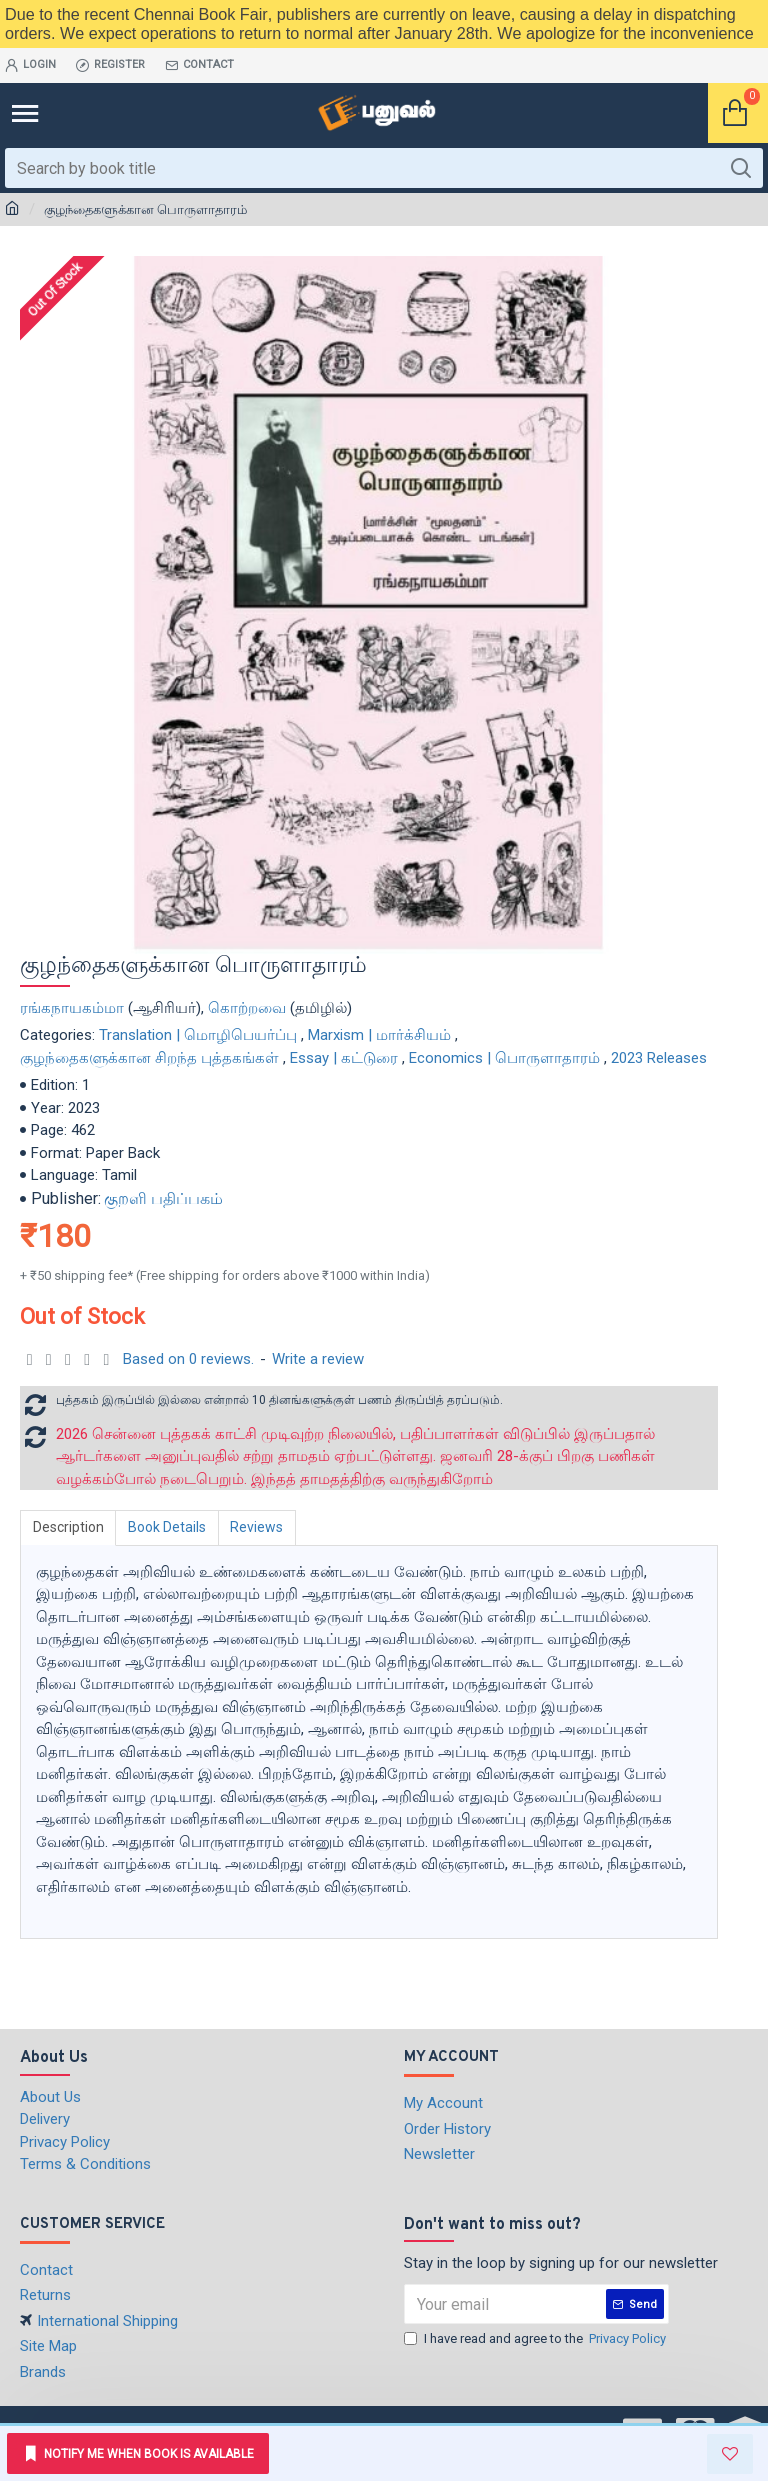 The height and width of the screenshot is (2481, 768). Describe the element at coordinates (247, 1008) in the screenshot. I see `கொற்றவை` at that location.